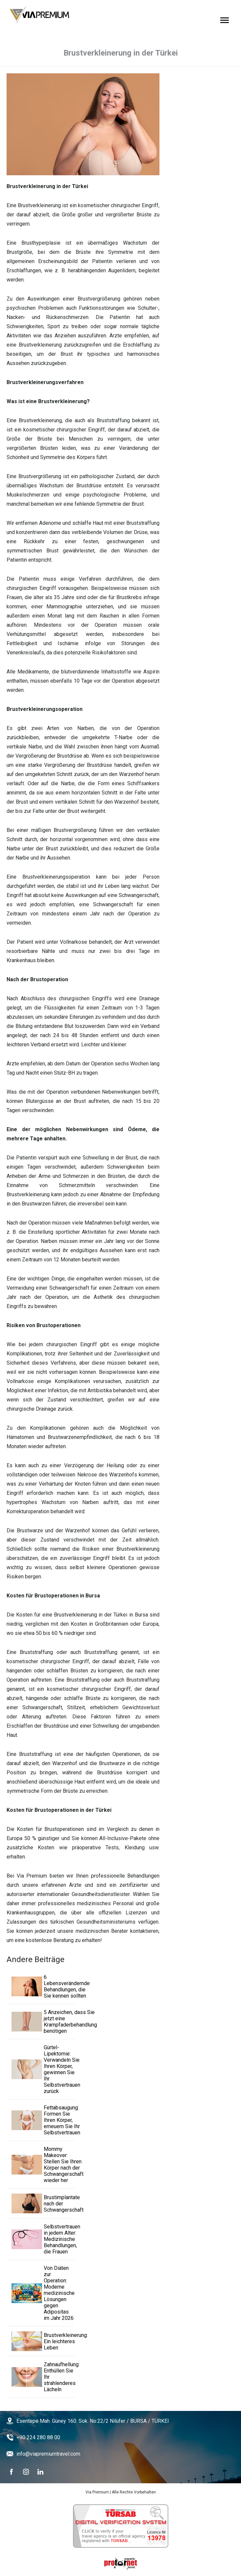 This screenshot has width=241, height=2576. I want to click on Gürtel-Lipektomie: Verwandeln Sie Ihren Körper, gewinnen Sie Ihr Selbstvertrauen zurück, so click(41, 2069).